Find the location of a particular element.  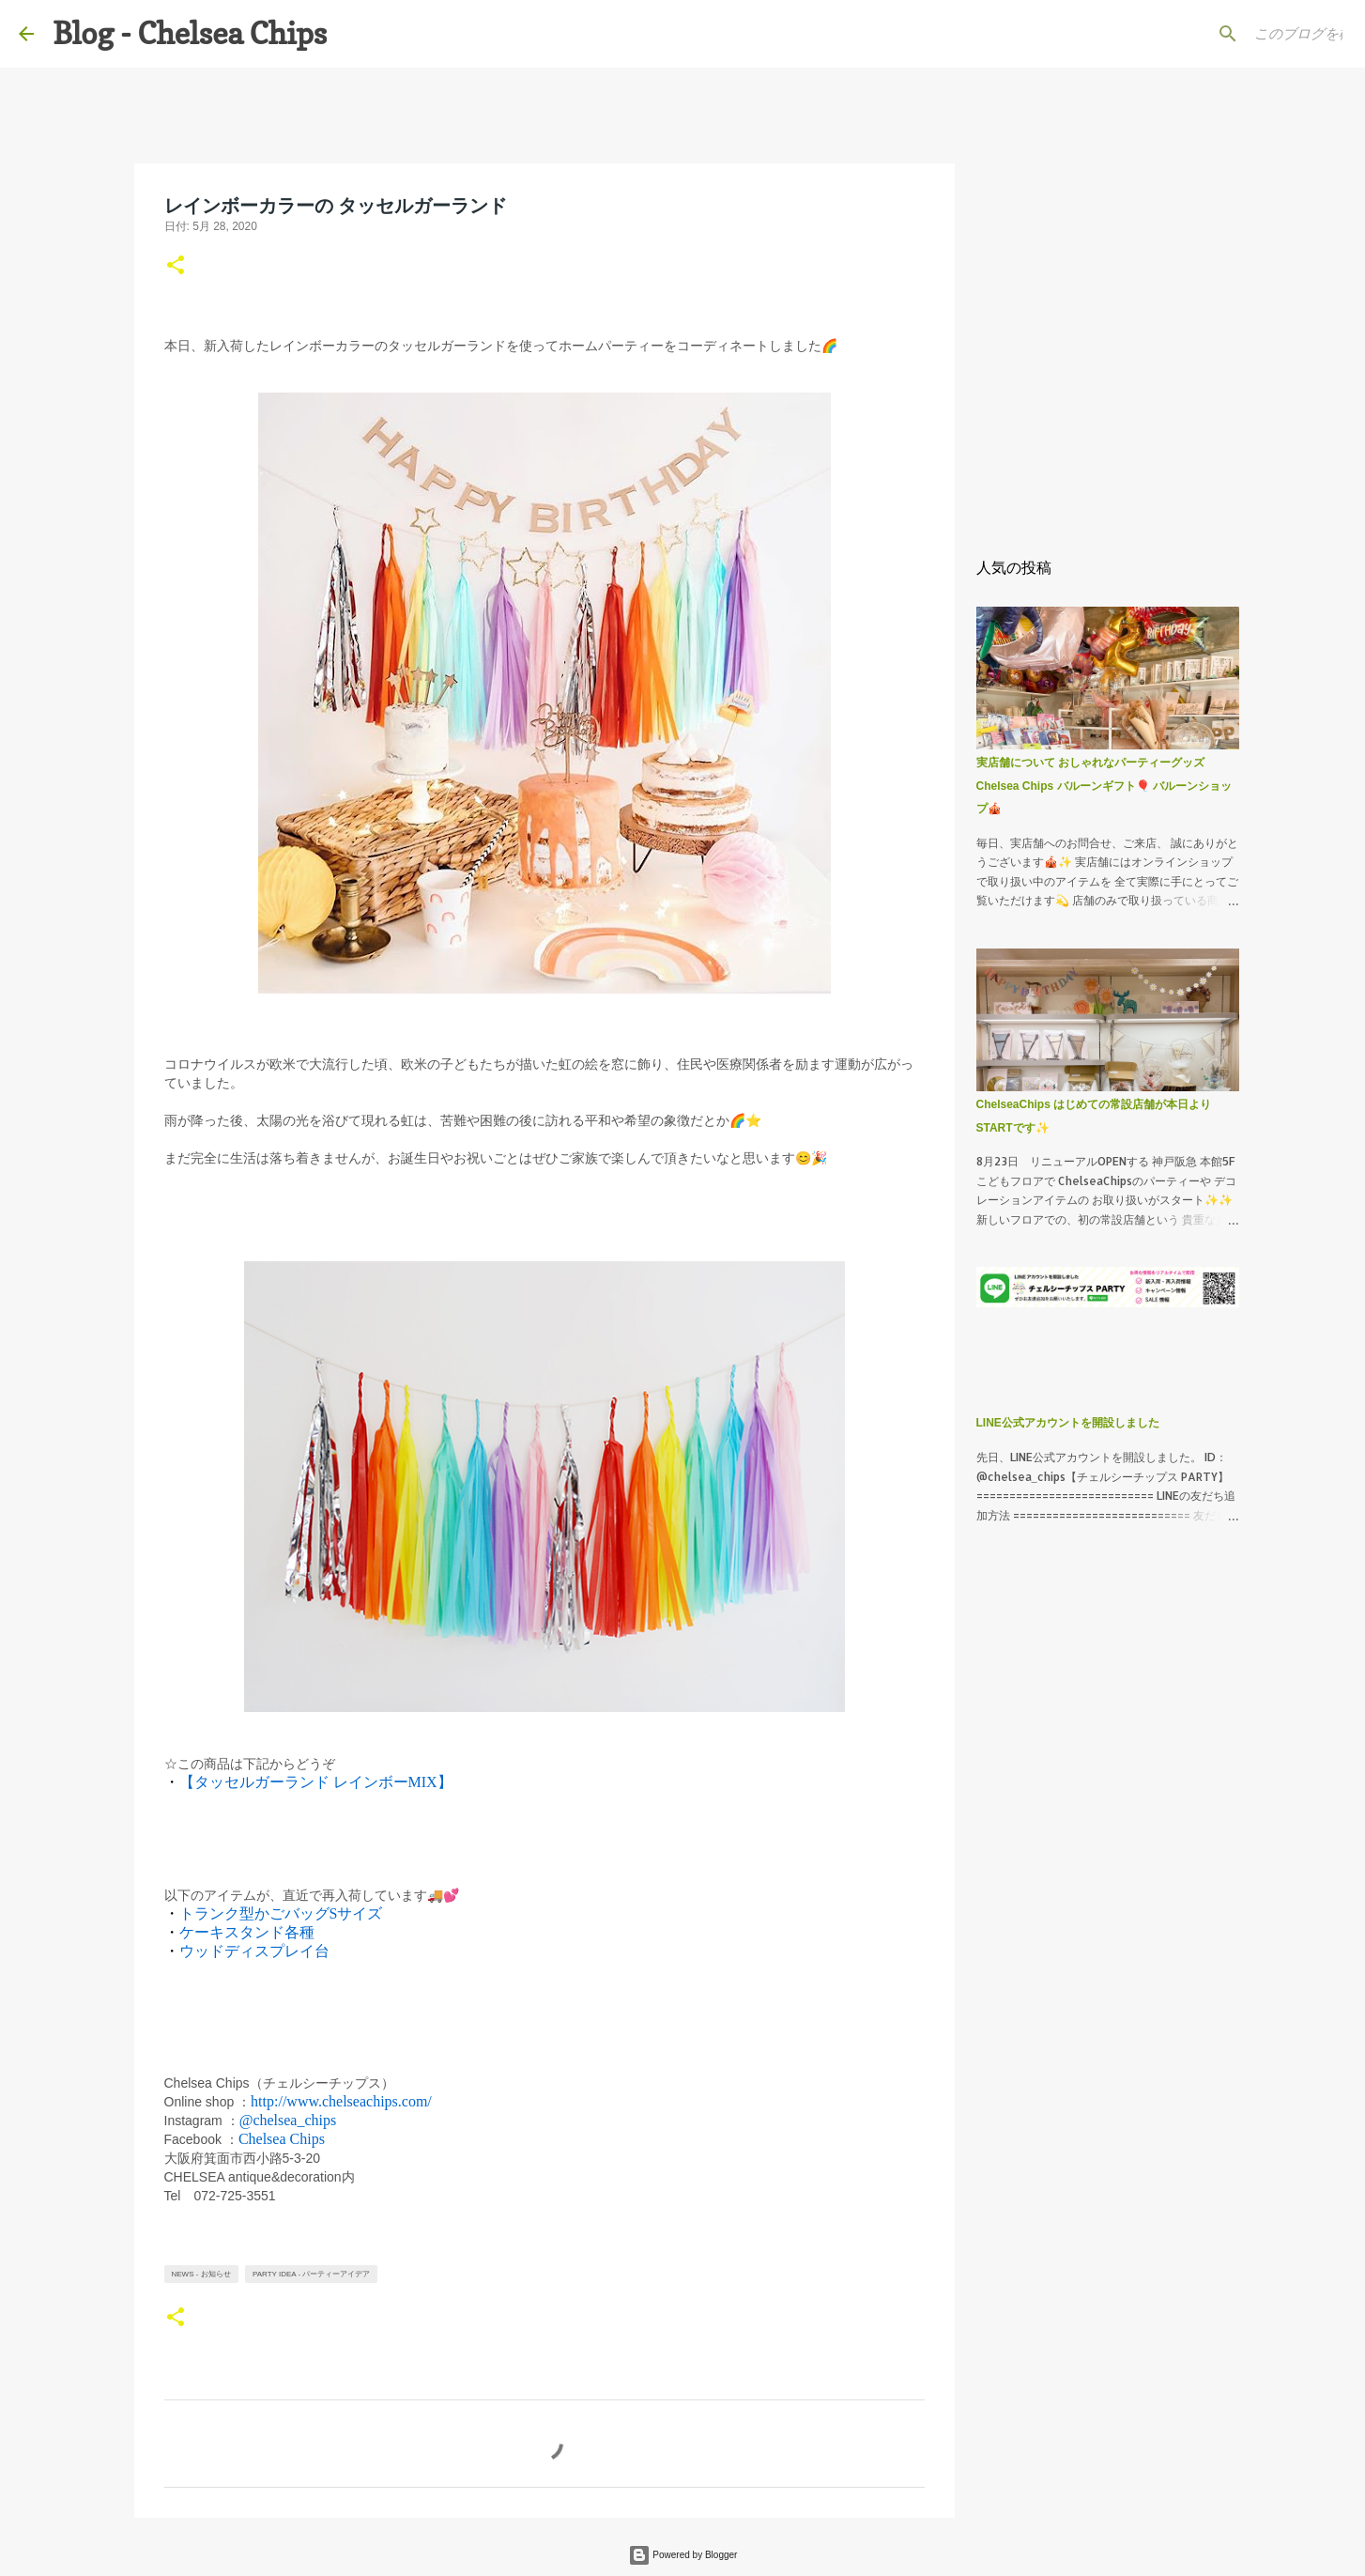

ケーキスタンド各種 is located at coordinates (246, 1932).